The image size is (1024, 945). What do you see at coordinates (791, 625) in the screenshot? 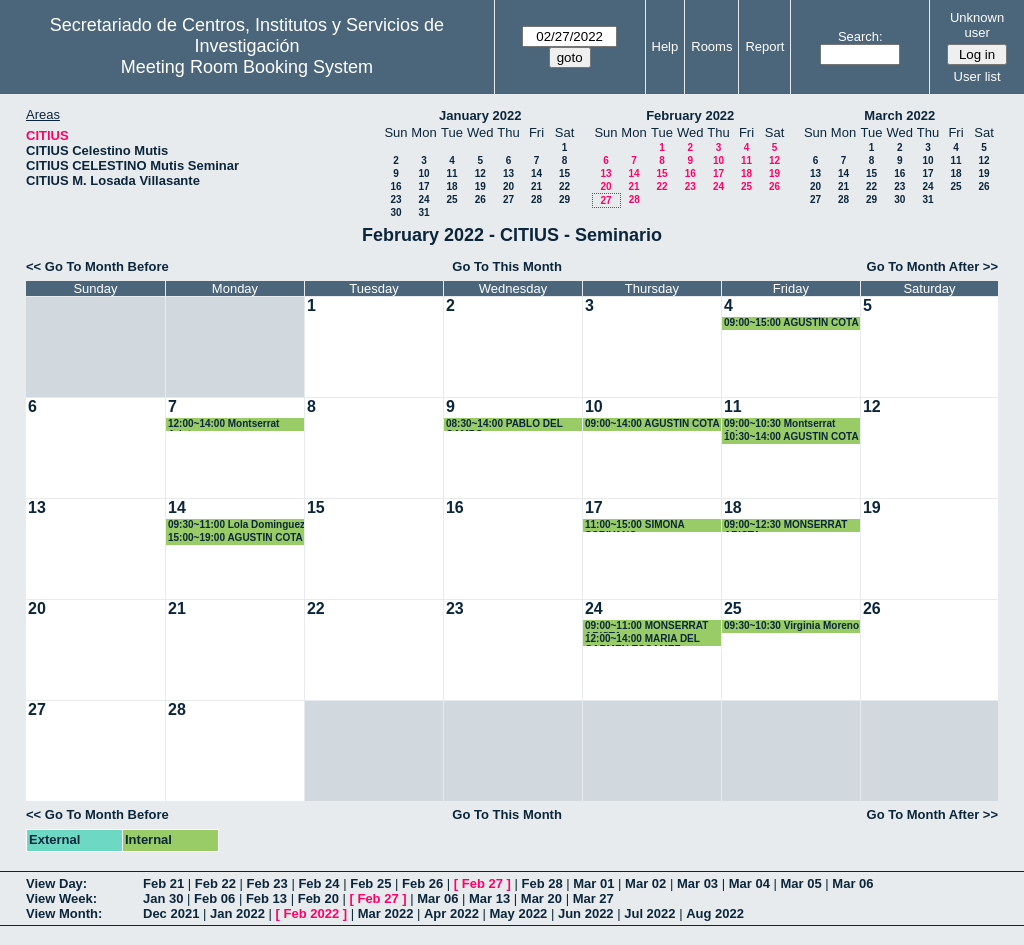
I see `09:30~10:30 Virginia Moreno` at bounding box center [791, 625].